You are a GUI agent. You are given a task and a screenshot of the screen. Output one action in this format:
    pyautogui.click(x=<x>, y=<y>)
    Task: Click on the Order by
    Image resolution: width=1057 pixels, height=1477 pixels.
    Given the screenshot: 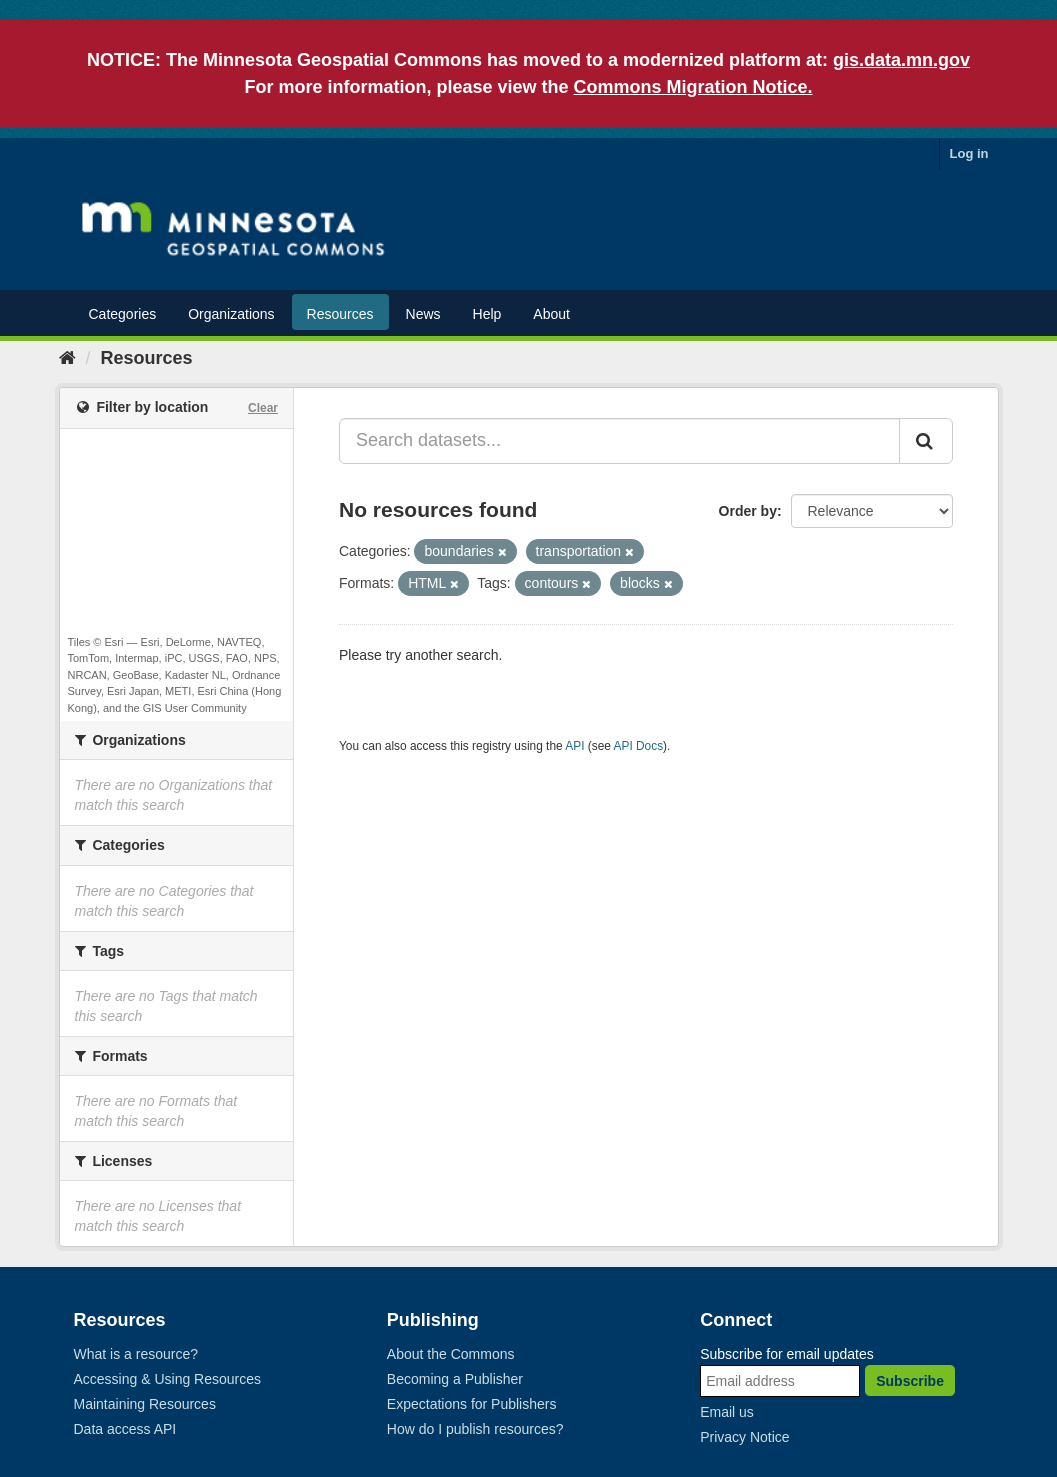 What is the action you would take?
    pyautogui.click(x=748, y=511)
    